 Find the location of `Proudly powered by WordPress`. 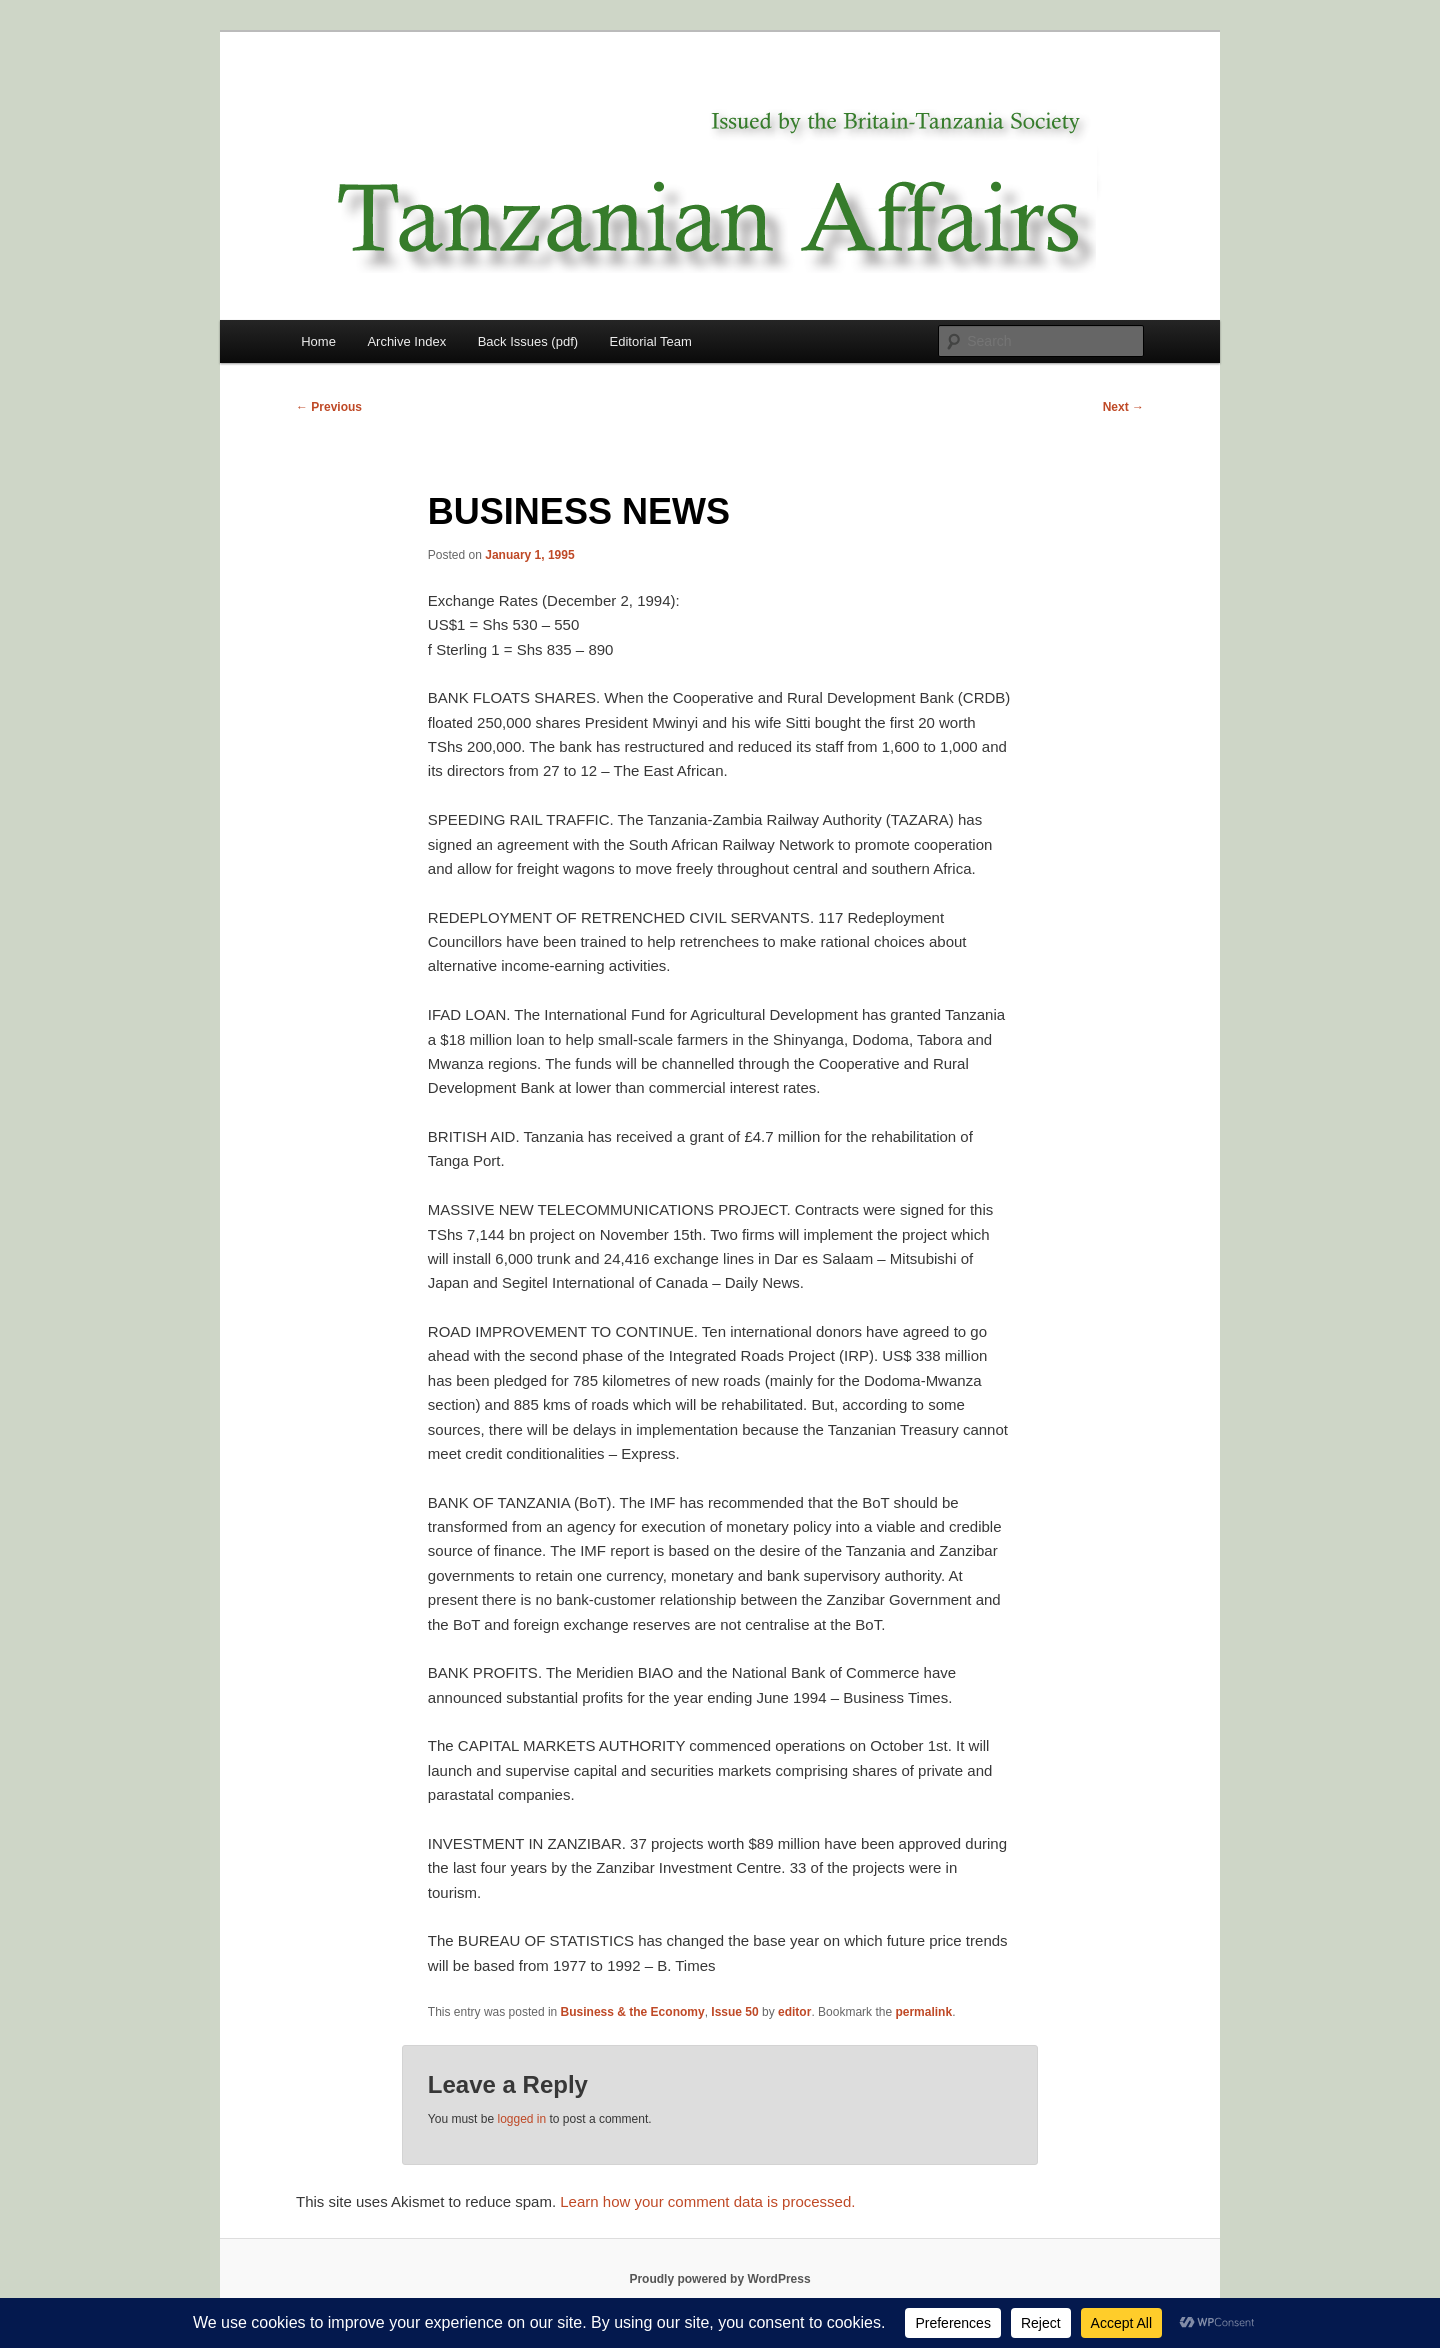

Proudly powered by WordPress is located at coordinates (719, 2279).